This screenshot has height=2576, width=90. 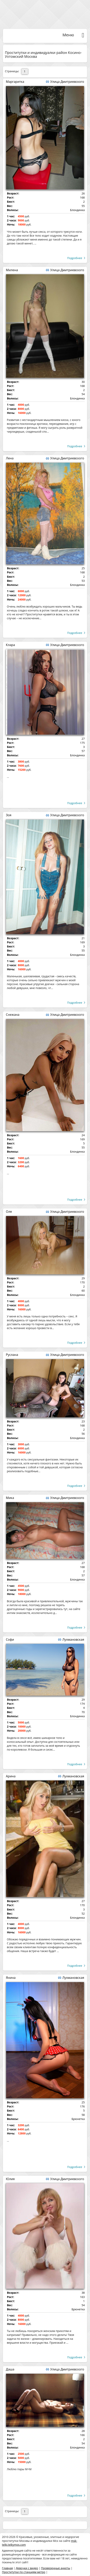 What do you see at coordinates (12, 1355) in the screenshot?
I see `Руслана` at bounding box center [12, 1355].